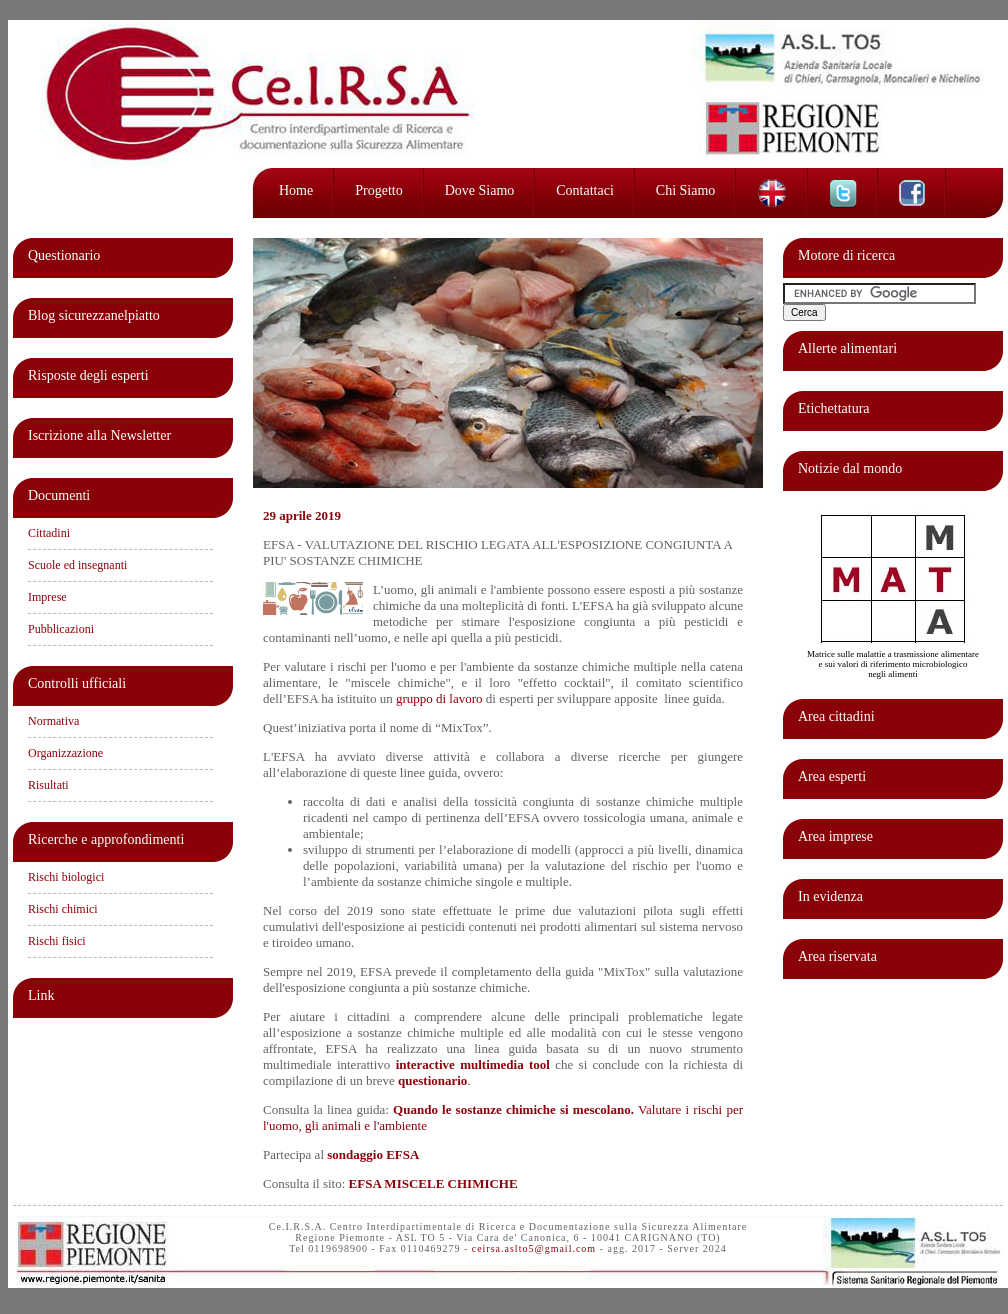  What do you see at coordinates (480, 190) in the screenshot?
I see `Dove siamo` at bounding box center [480, 190].